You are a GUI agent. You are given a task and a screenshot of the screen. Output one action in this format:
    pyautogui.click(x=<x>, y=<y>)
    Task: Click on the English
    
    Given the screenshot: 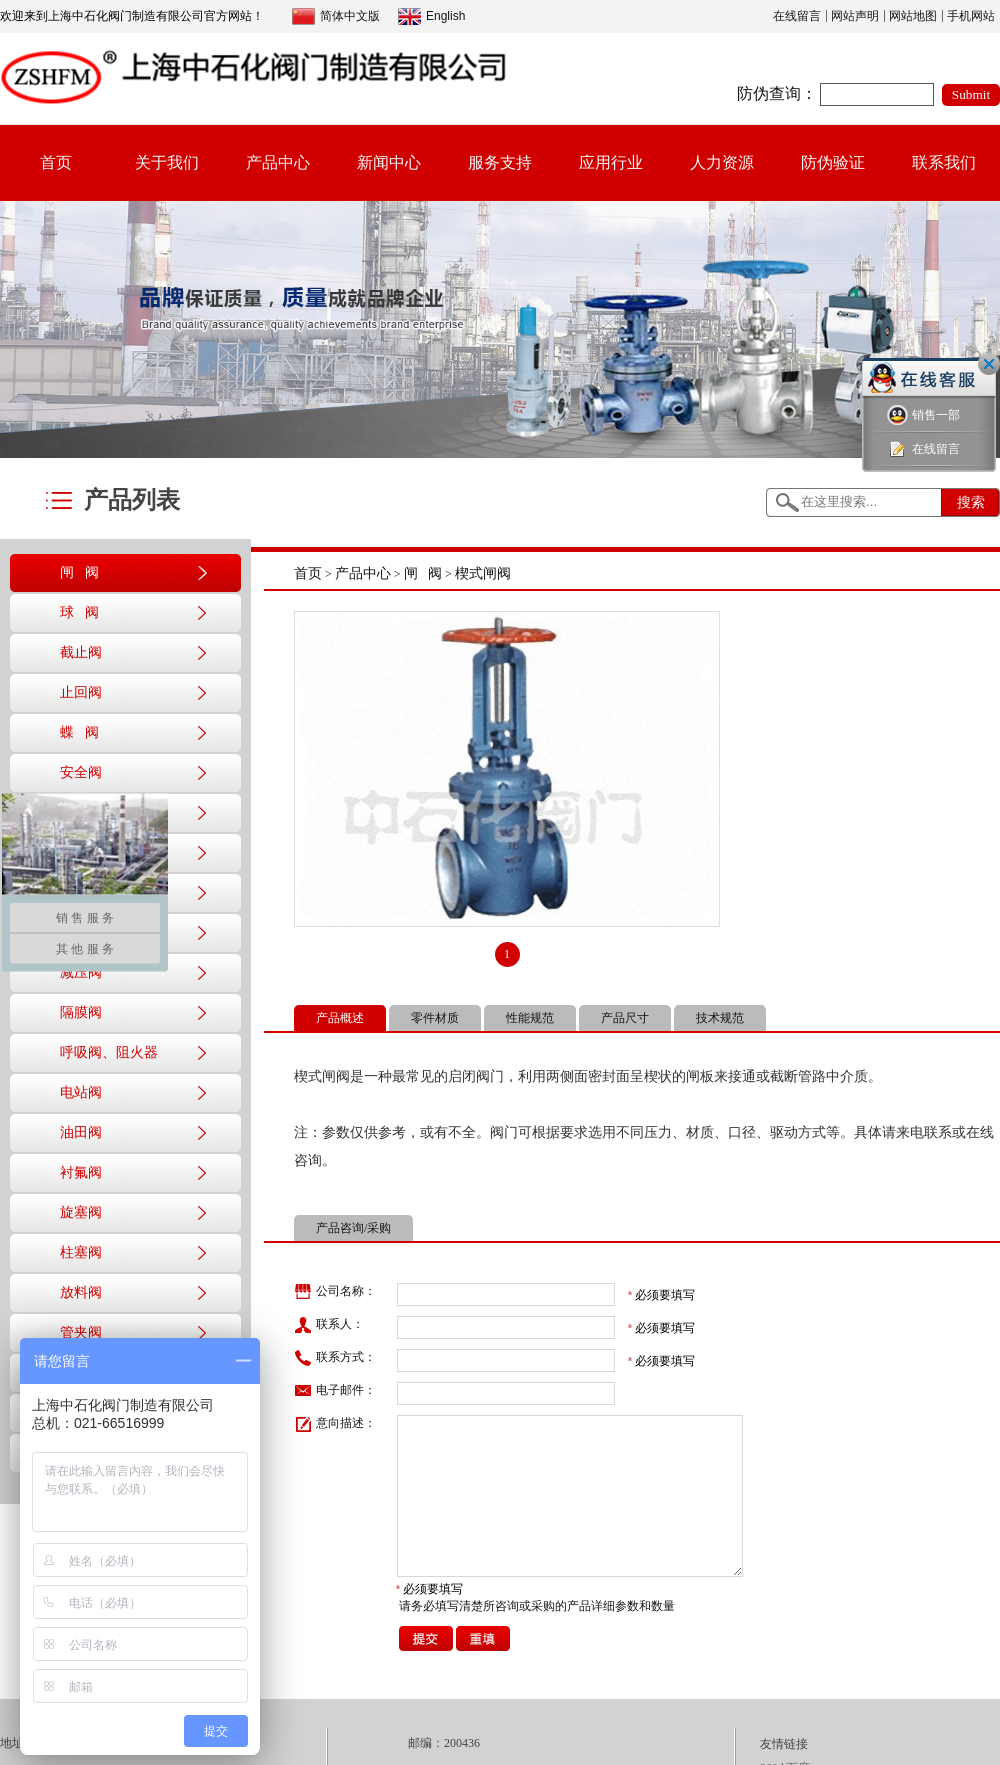 What is the action you would take?
    pyautogui.click(x=431, y=16)
    